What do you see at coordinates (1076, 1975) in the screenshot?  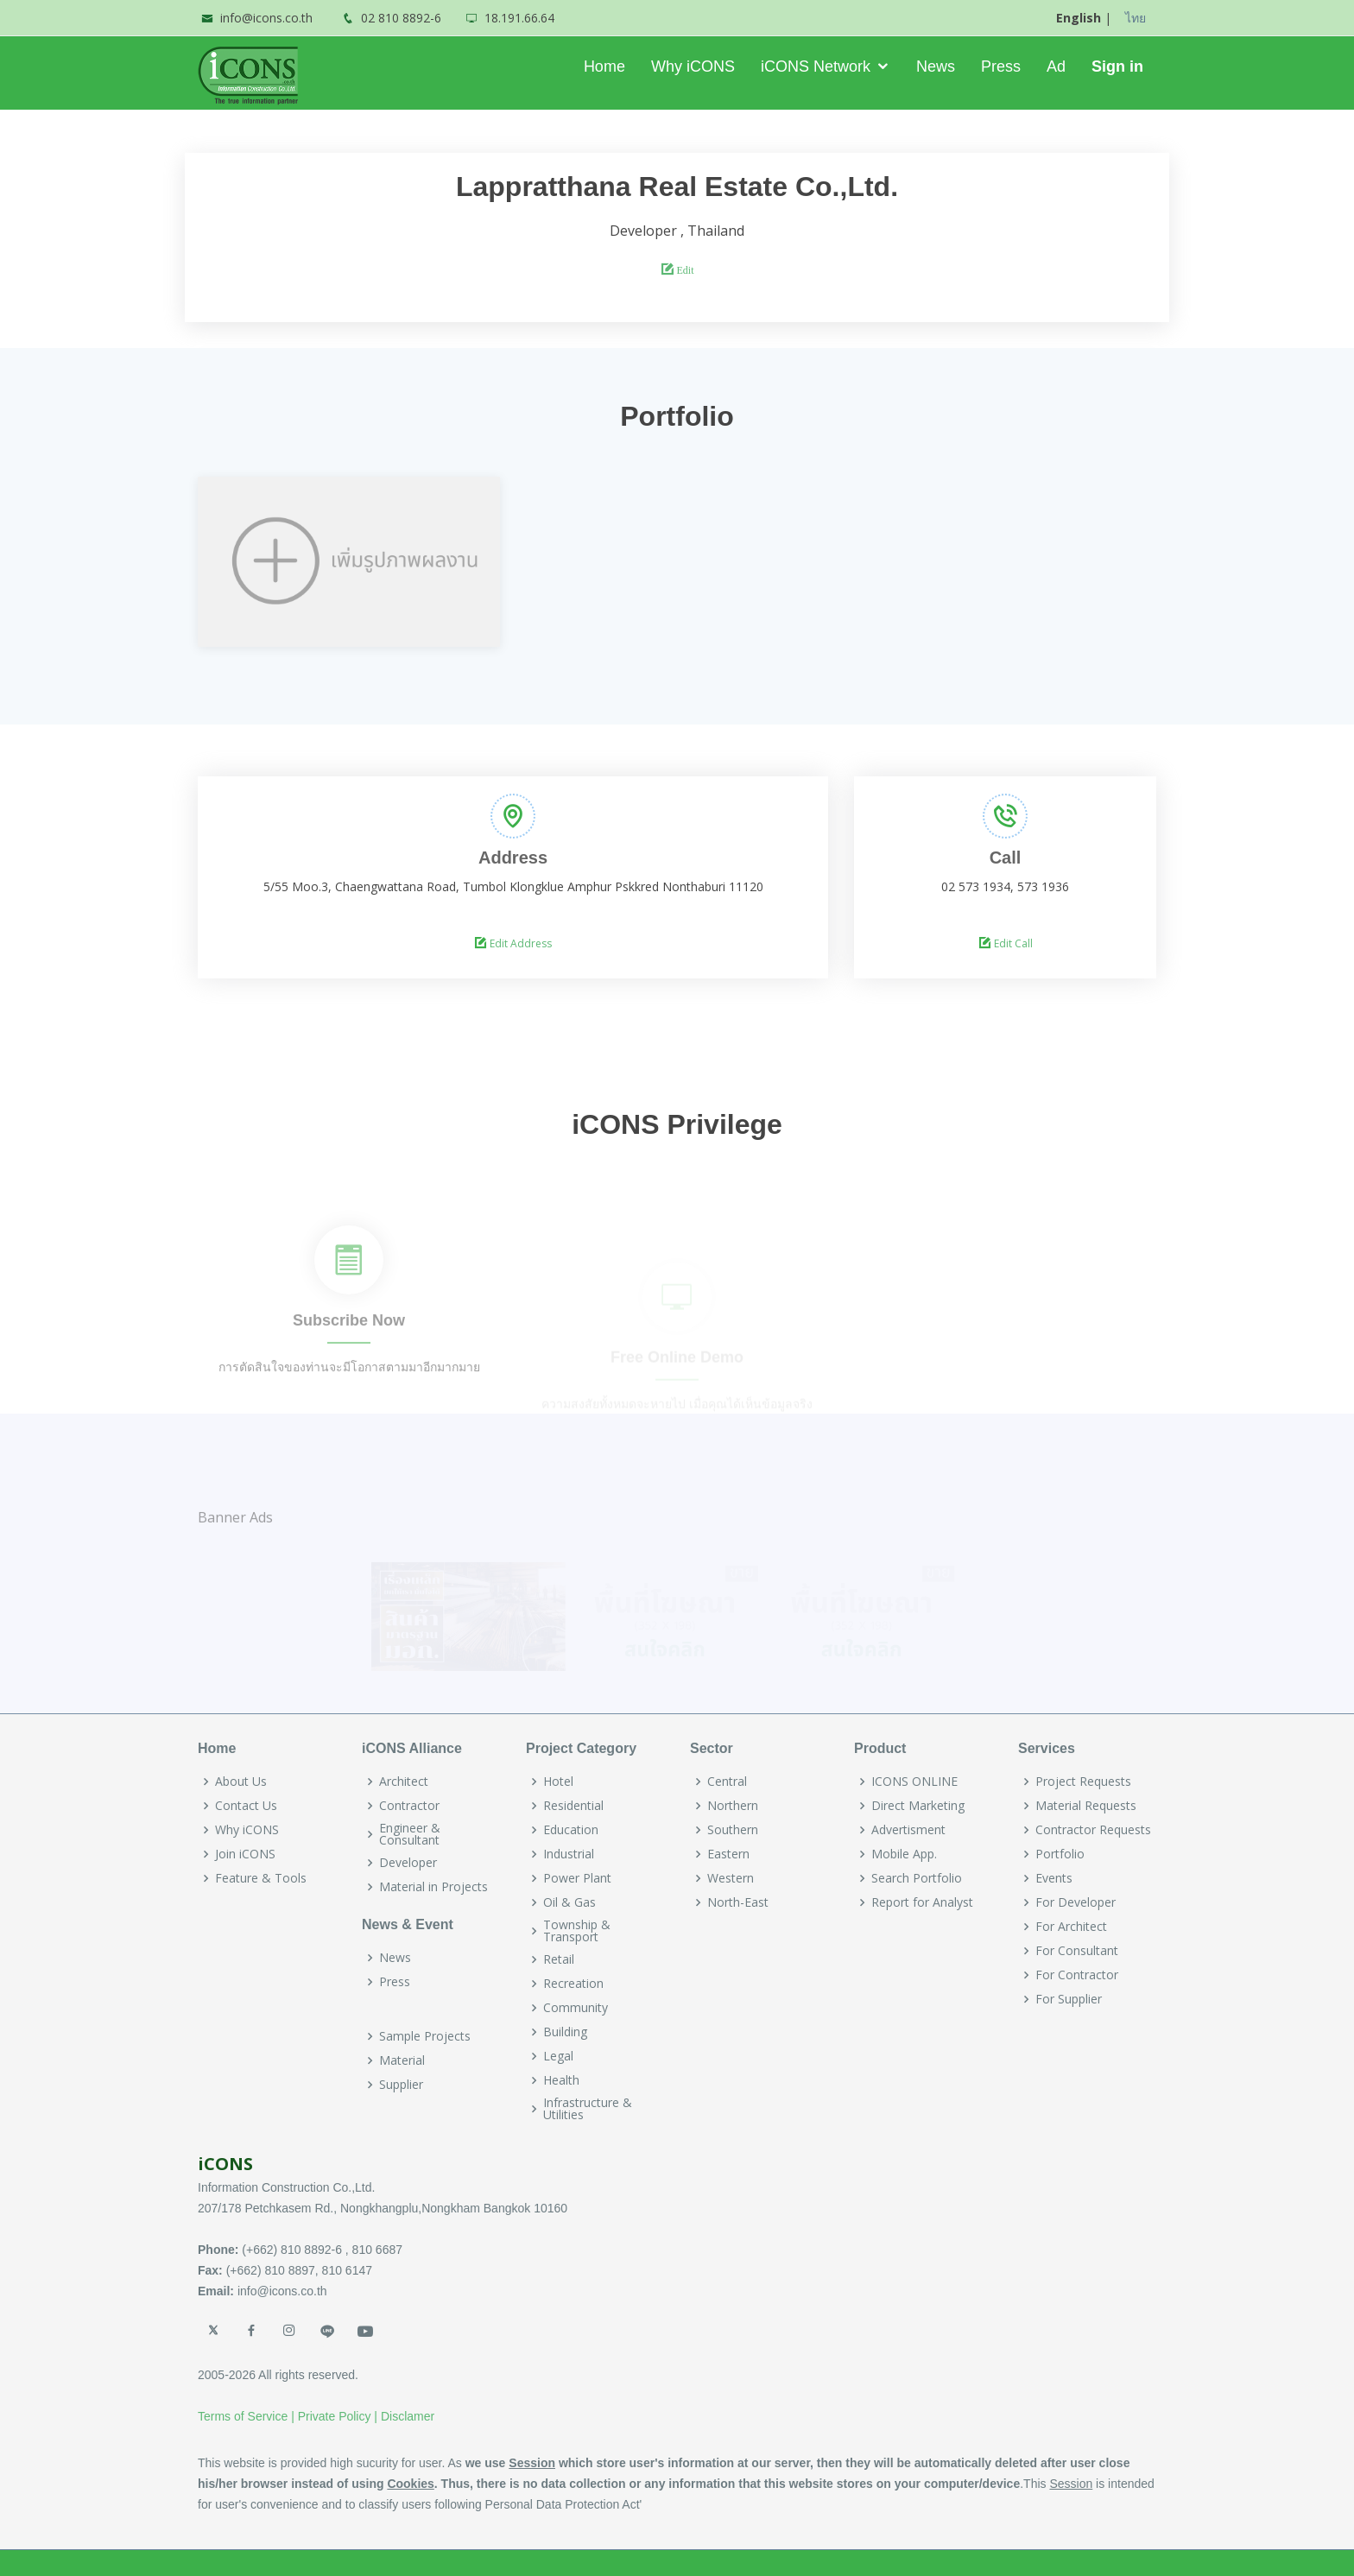 I see `For Contractor` at bounding box center [1076, 1975].